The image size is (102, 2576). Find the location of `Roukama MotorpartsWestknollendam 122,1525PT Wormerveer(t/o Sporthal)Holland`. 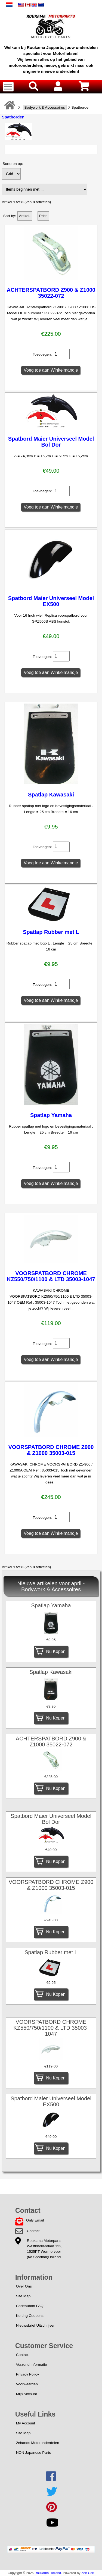

Roukama MotorpartsWestknollendam 122,1525PT Wormerveer(t/o Sporthal)Holland is located at coordinates (44, 2249).